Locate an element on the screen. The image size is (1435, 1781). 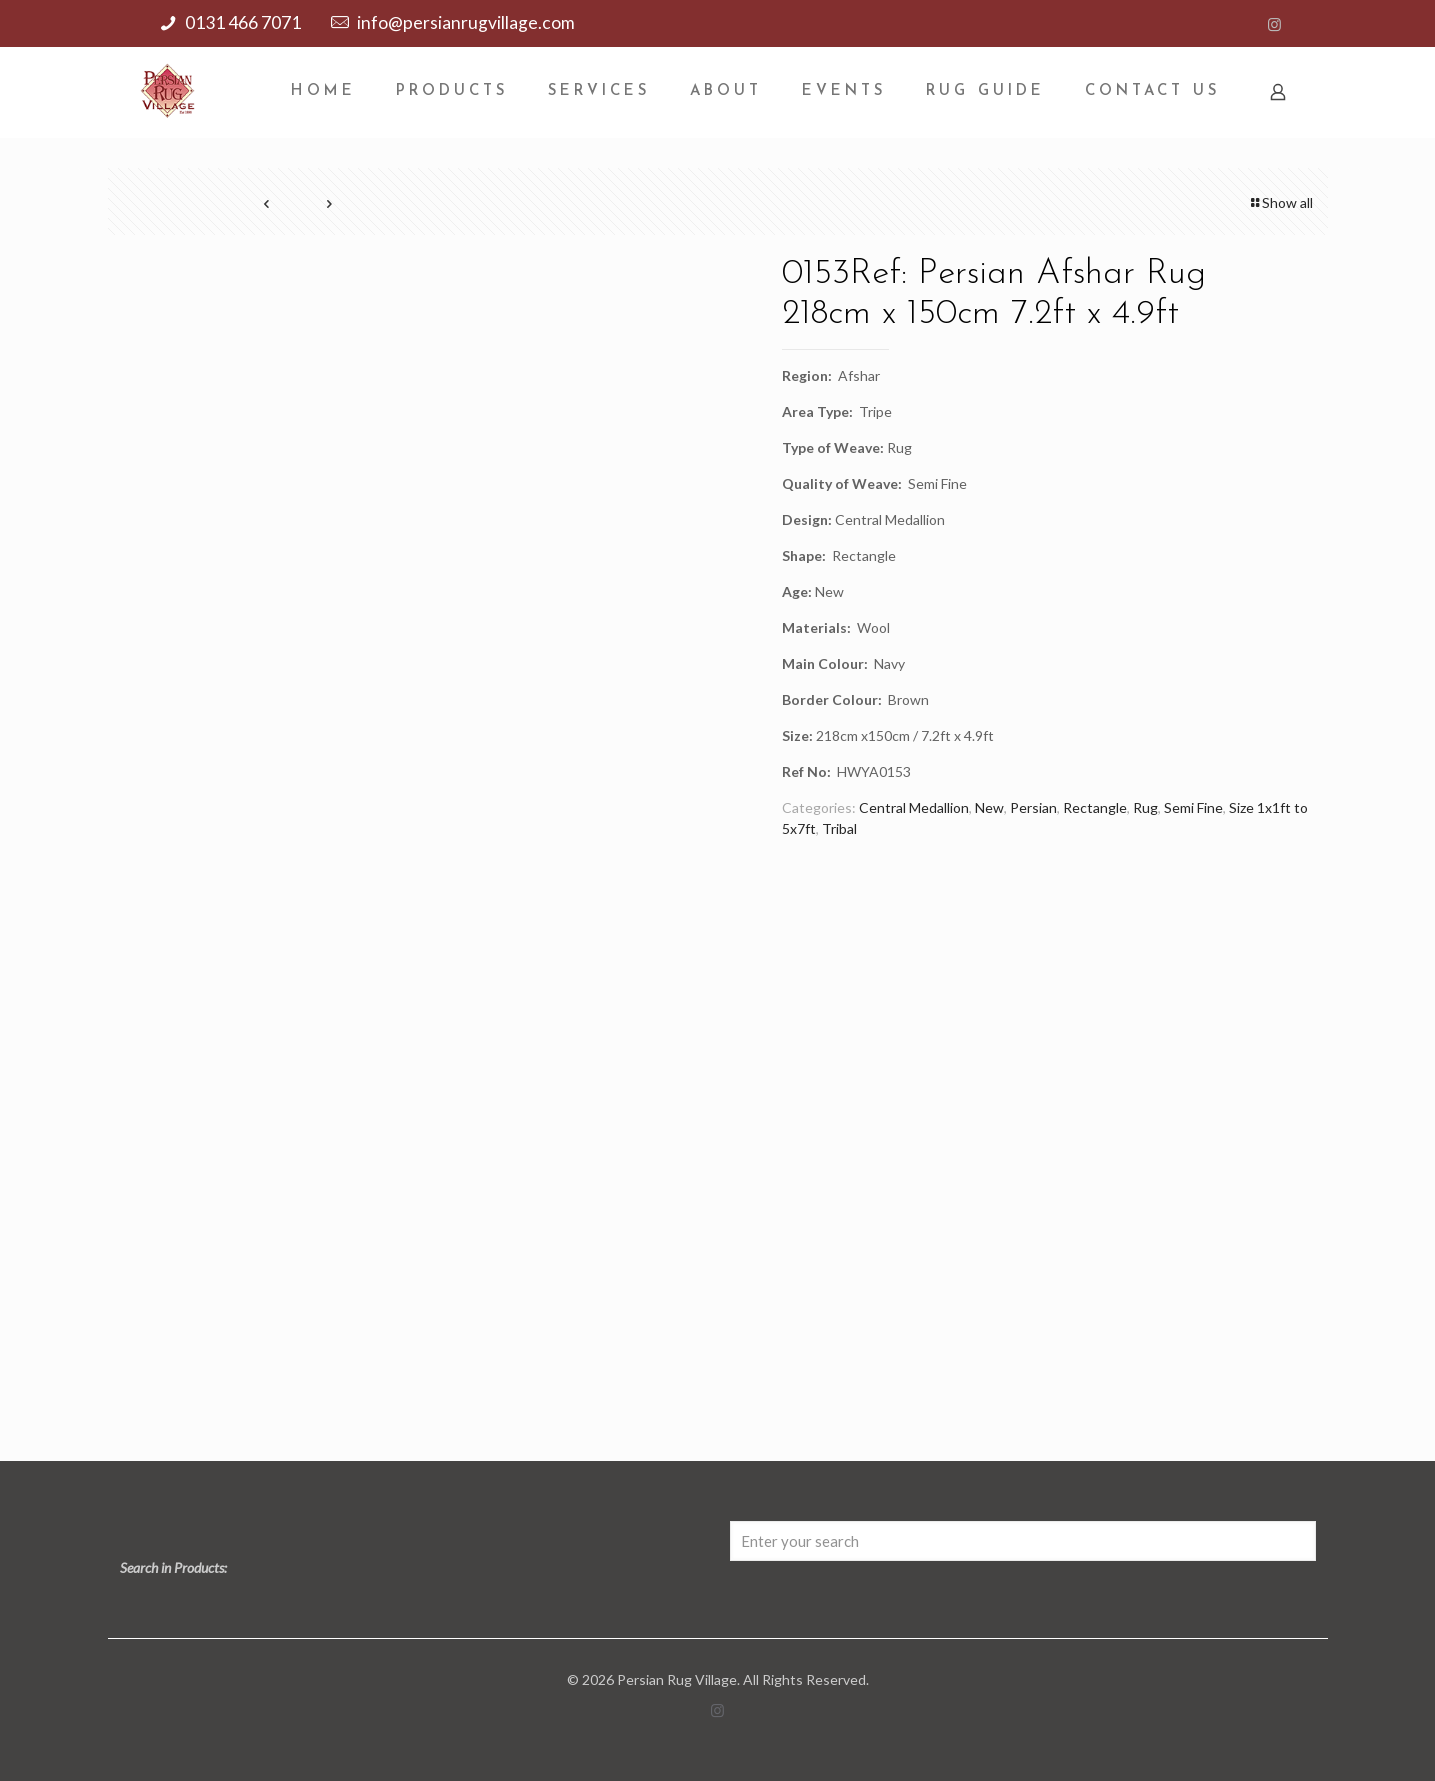
0131 466 7071 [phone] is located at coordinates (243, 22).